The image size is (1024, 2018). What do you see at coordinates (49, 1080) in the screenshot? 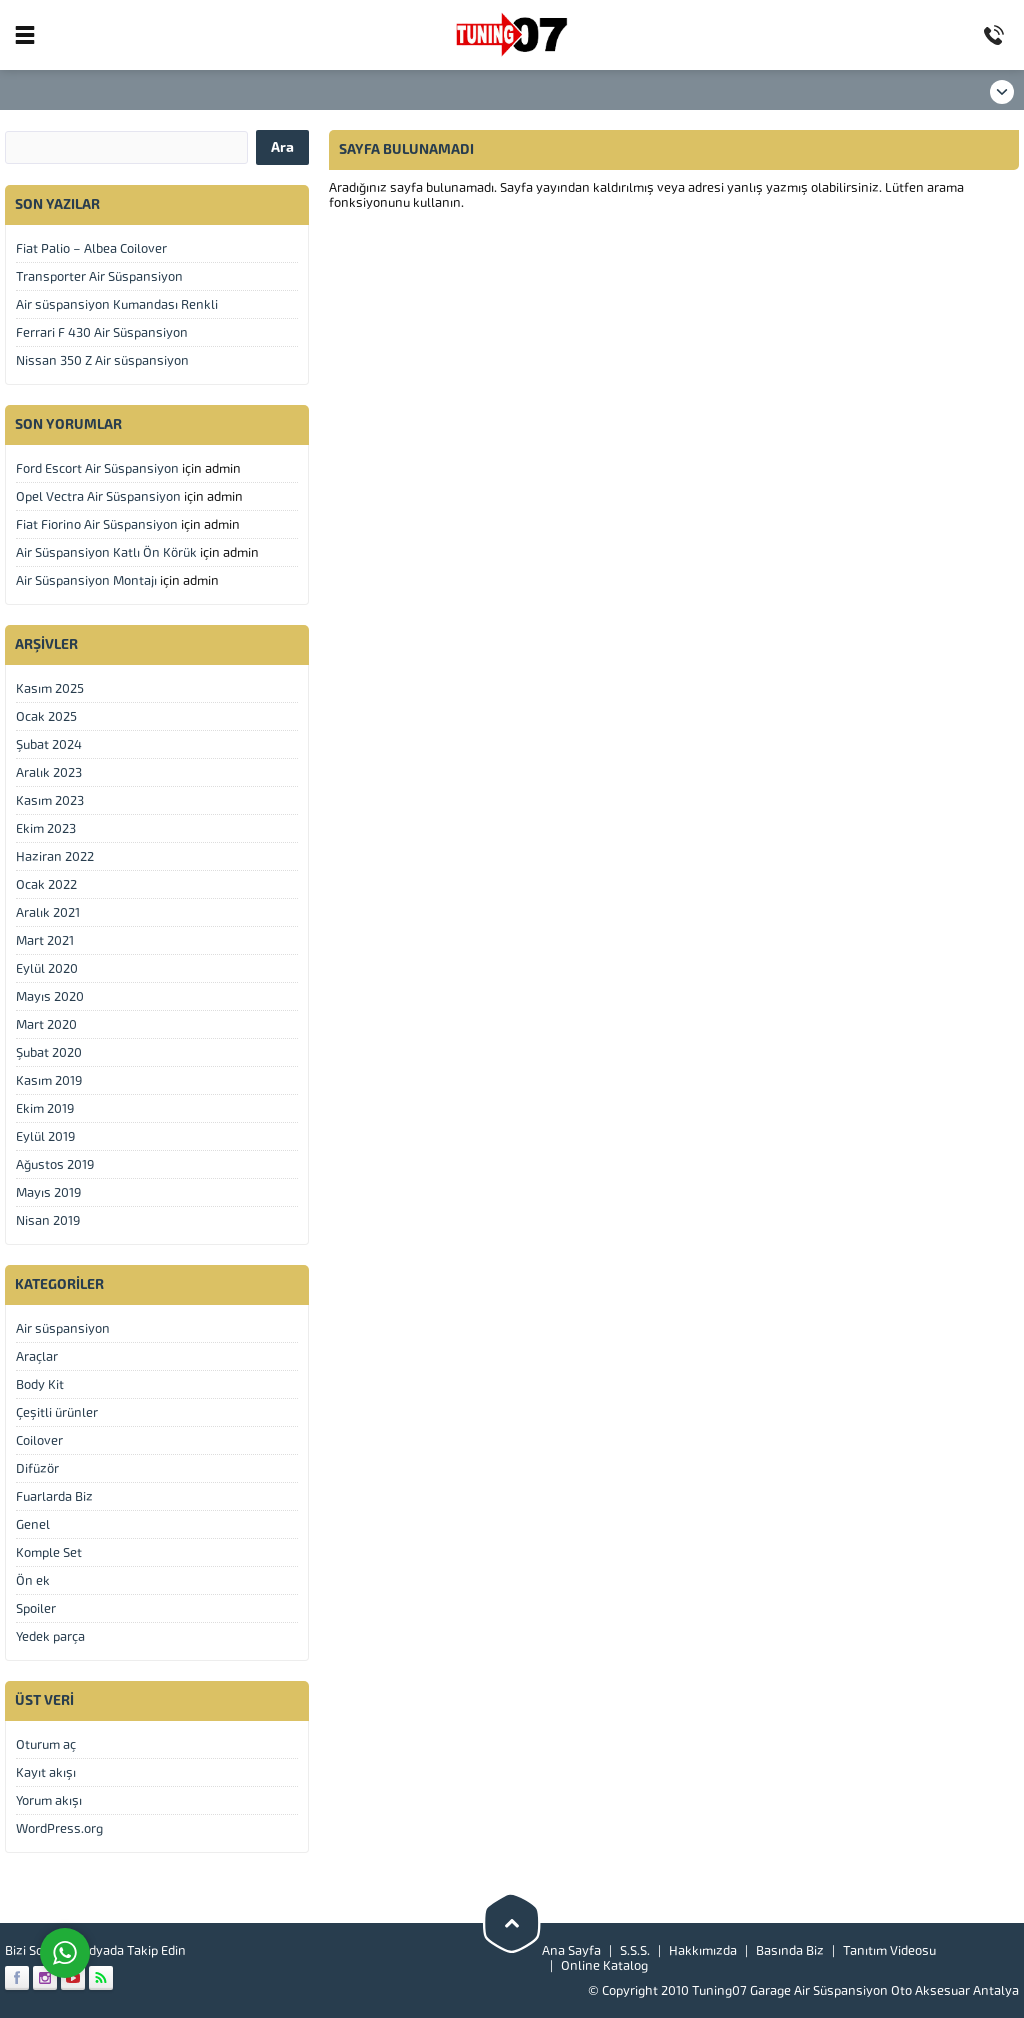
I see `Kasım 2019` at bounding box center [49, 1080].